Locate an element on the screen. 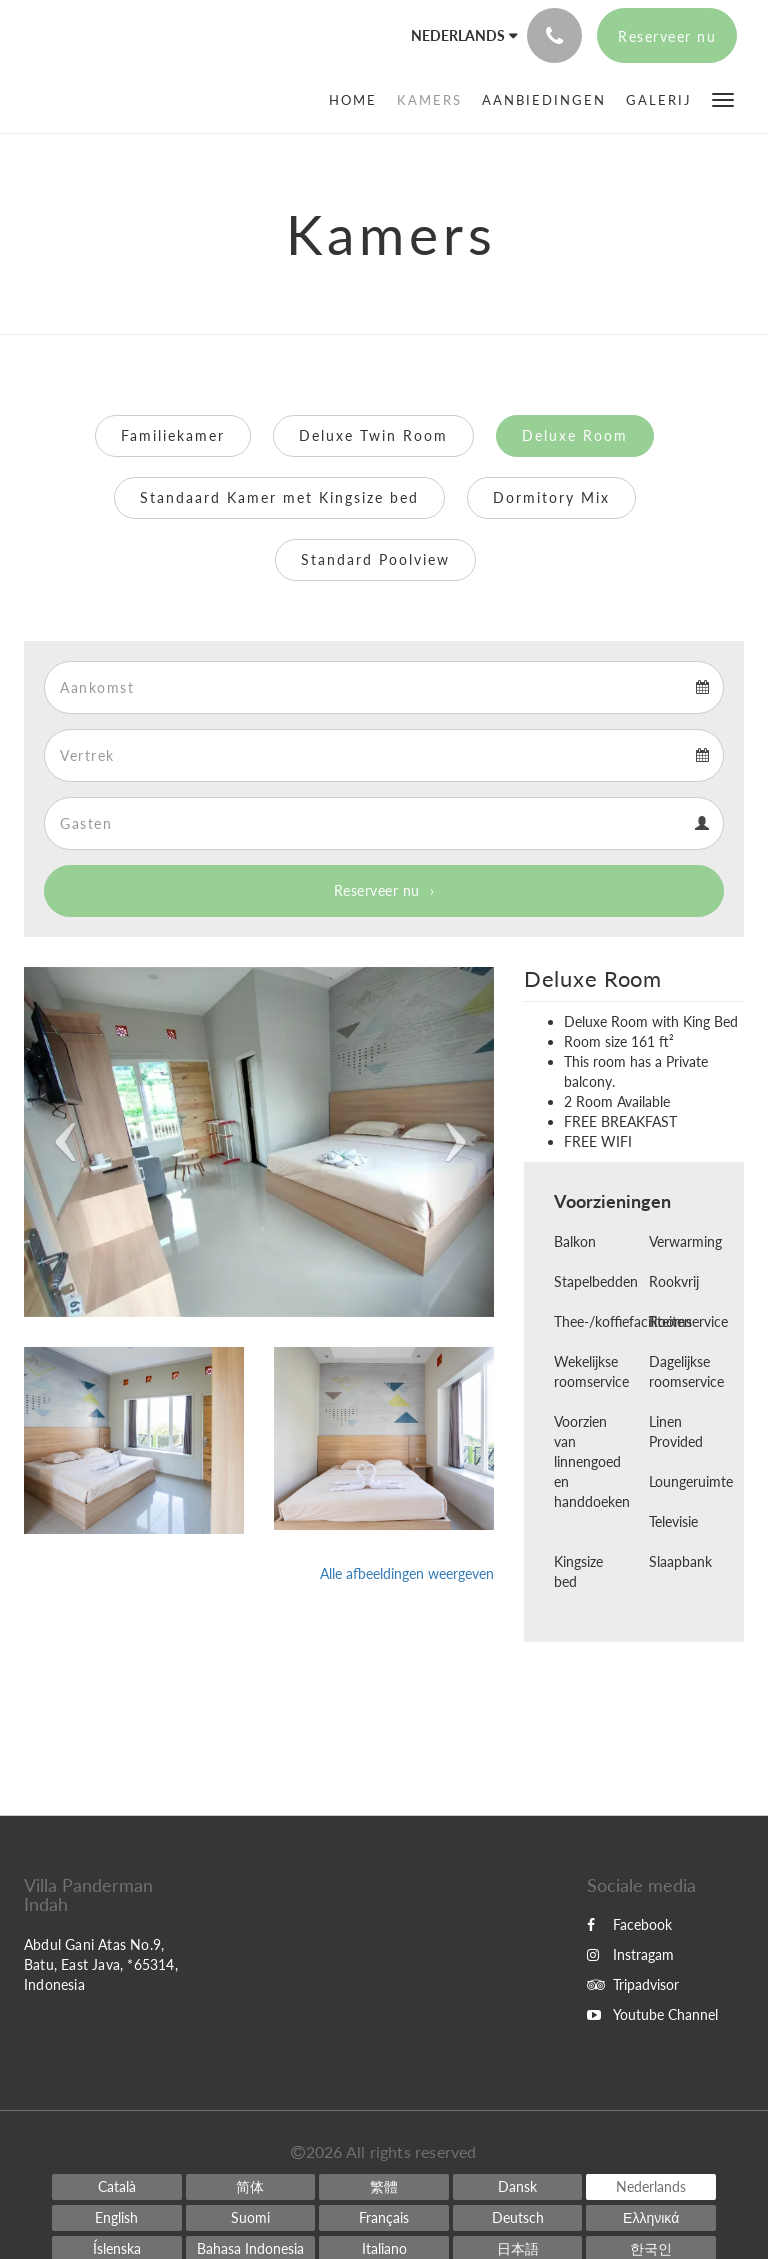 This screenshot has height=2259, width=768. [French] is located at coordinates (384, 2218).